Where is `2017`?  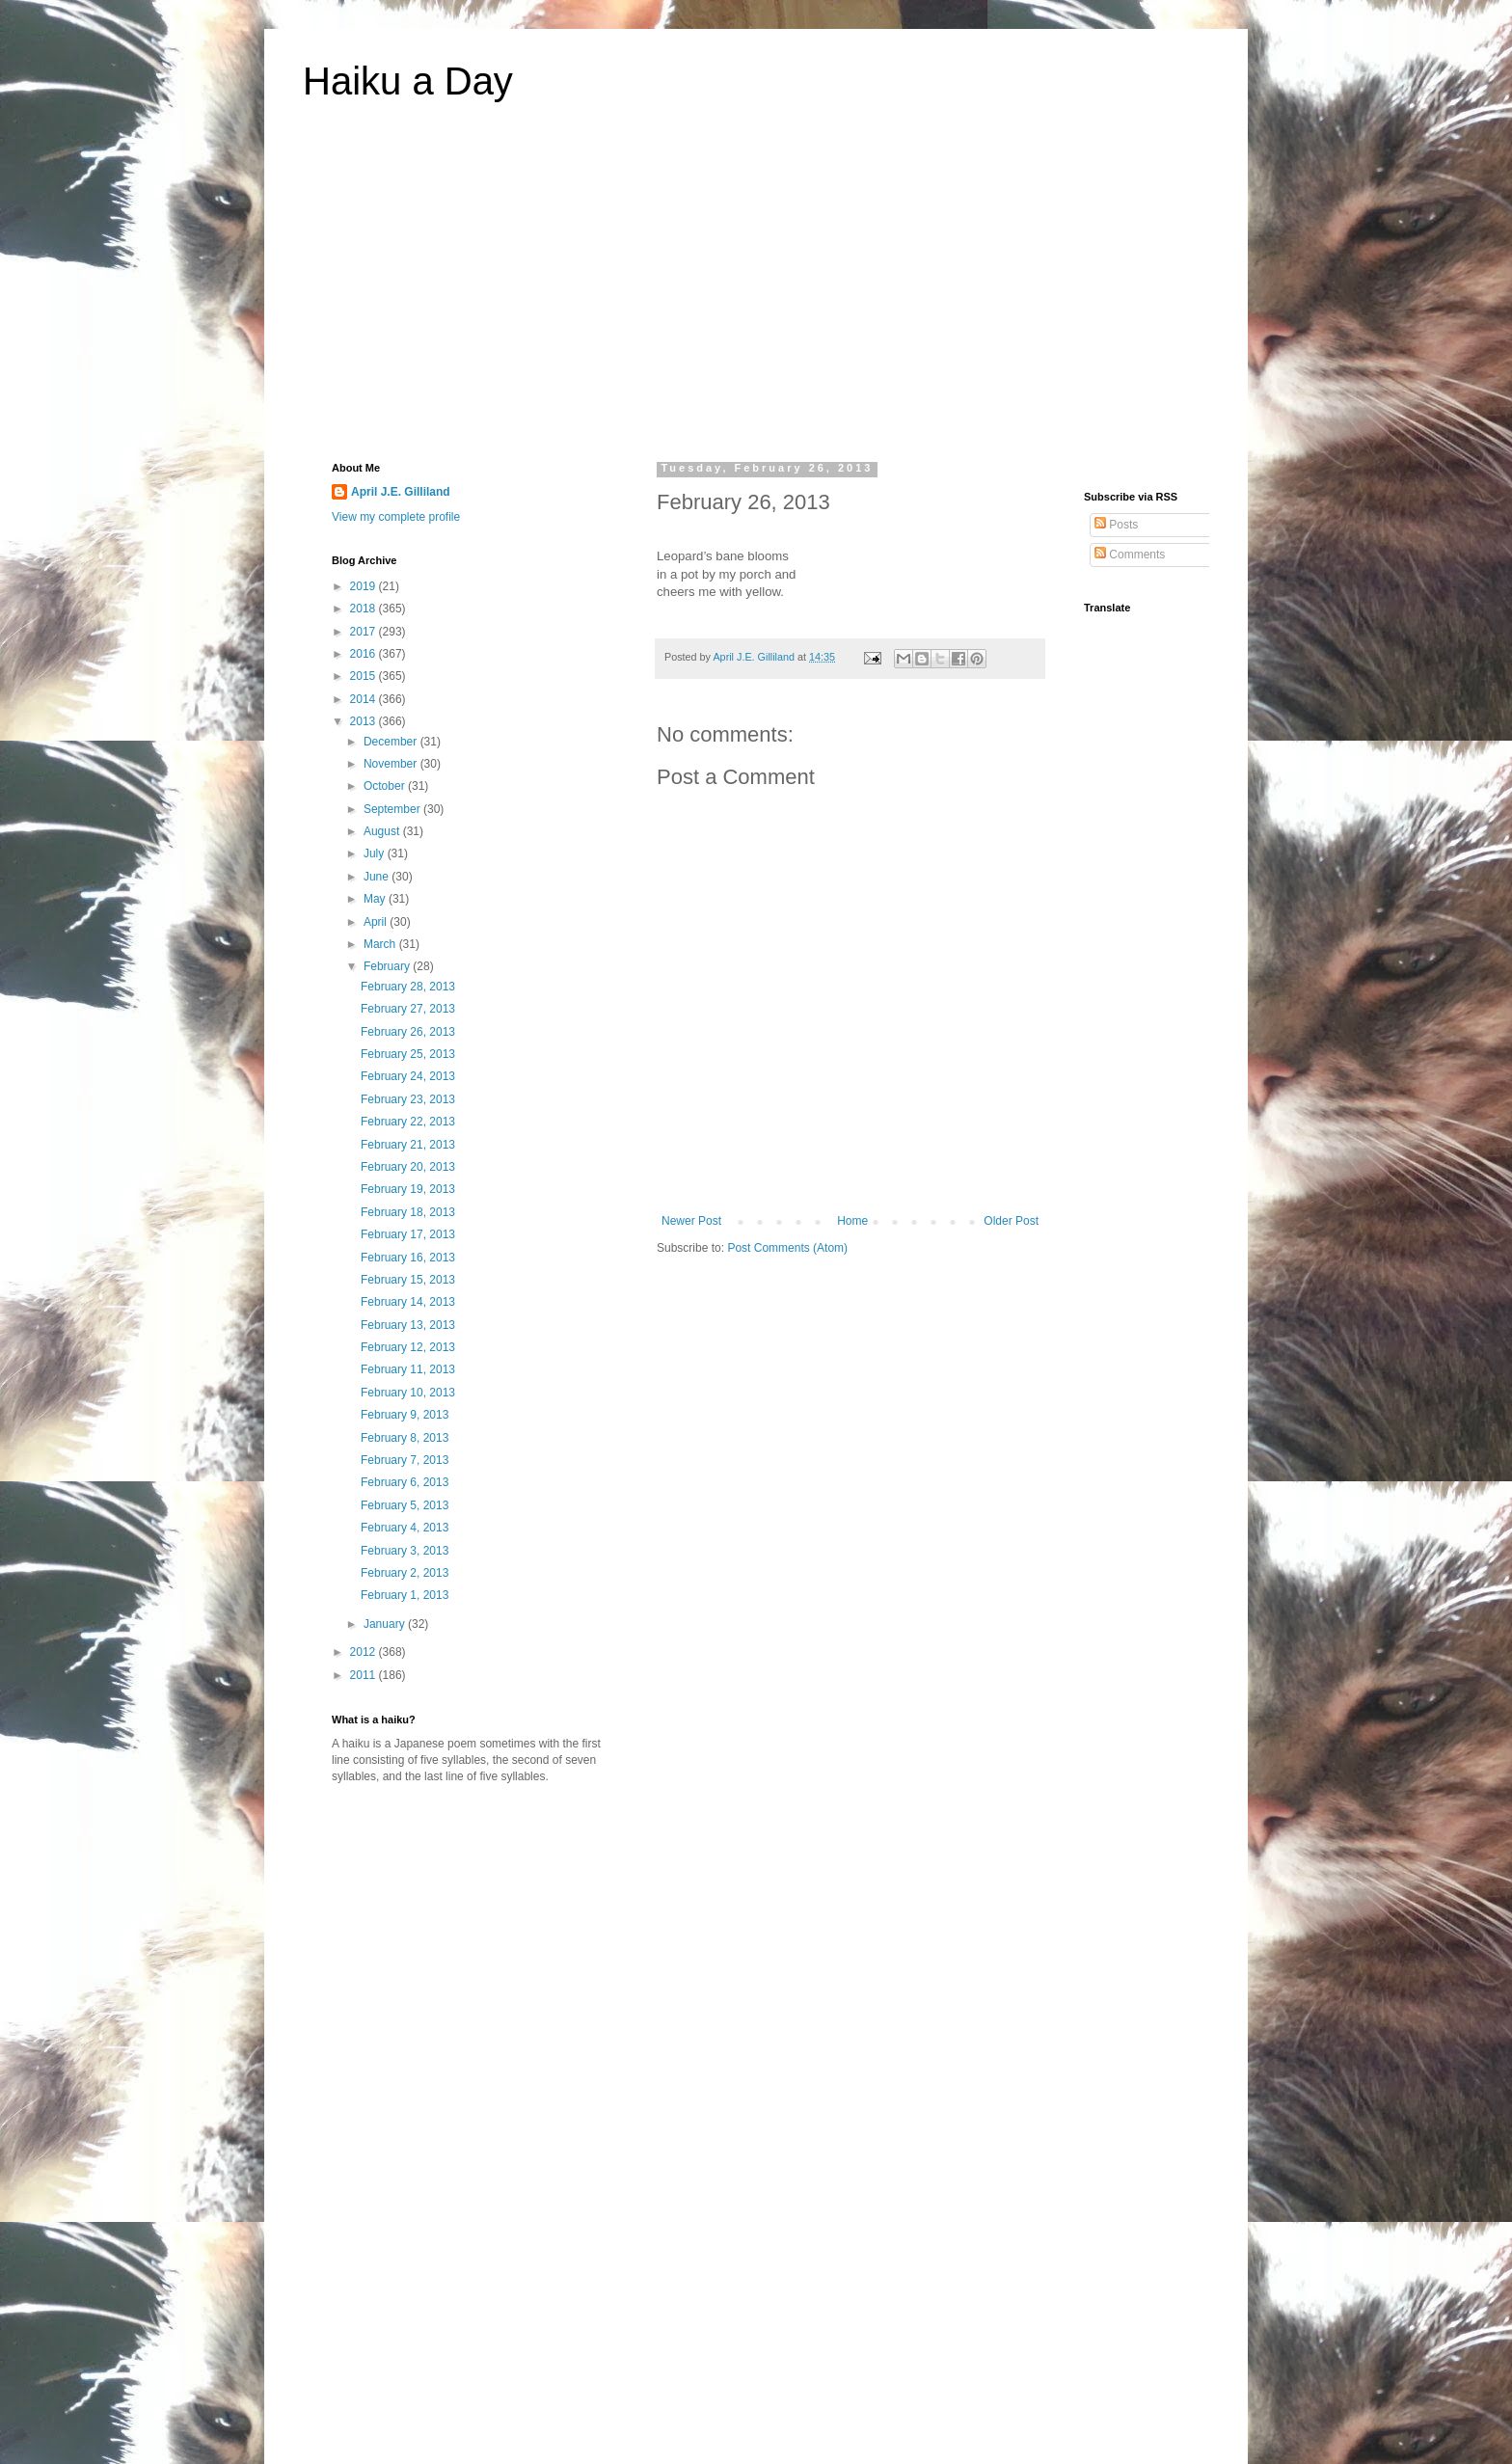
2017 is located at coordinates (364, 631).